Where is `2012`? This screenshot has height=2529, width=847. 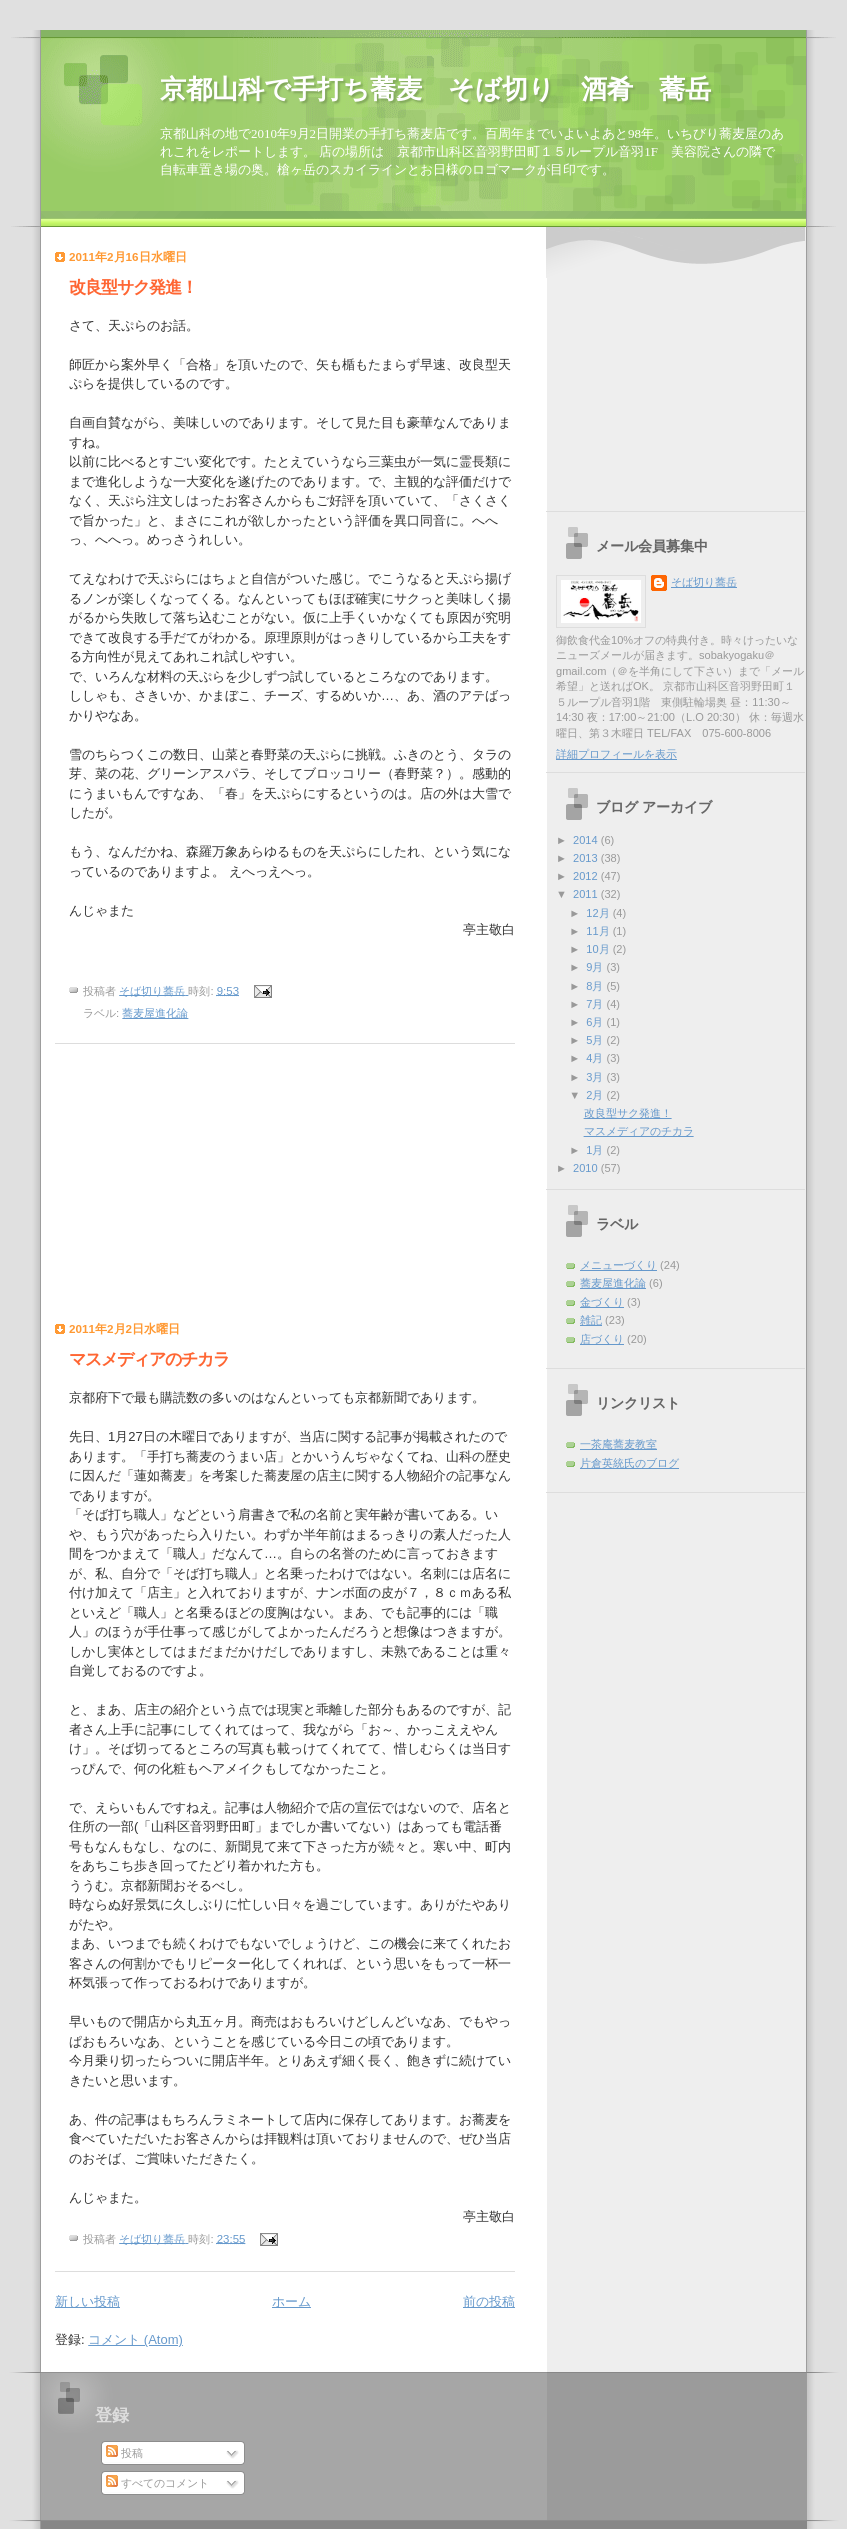
2012 is located at coordinates (587, 876).